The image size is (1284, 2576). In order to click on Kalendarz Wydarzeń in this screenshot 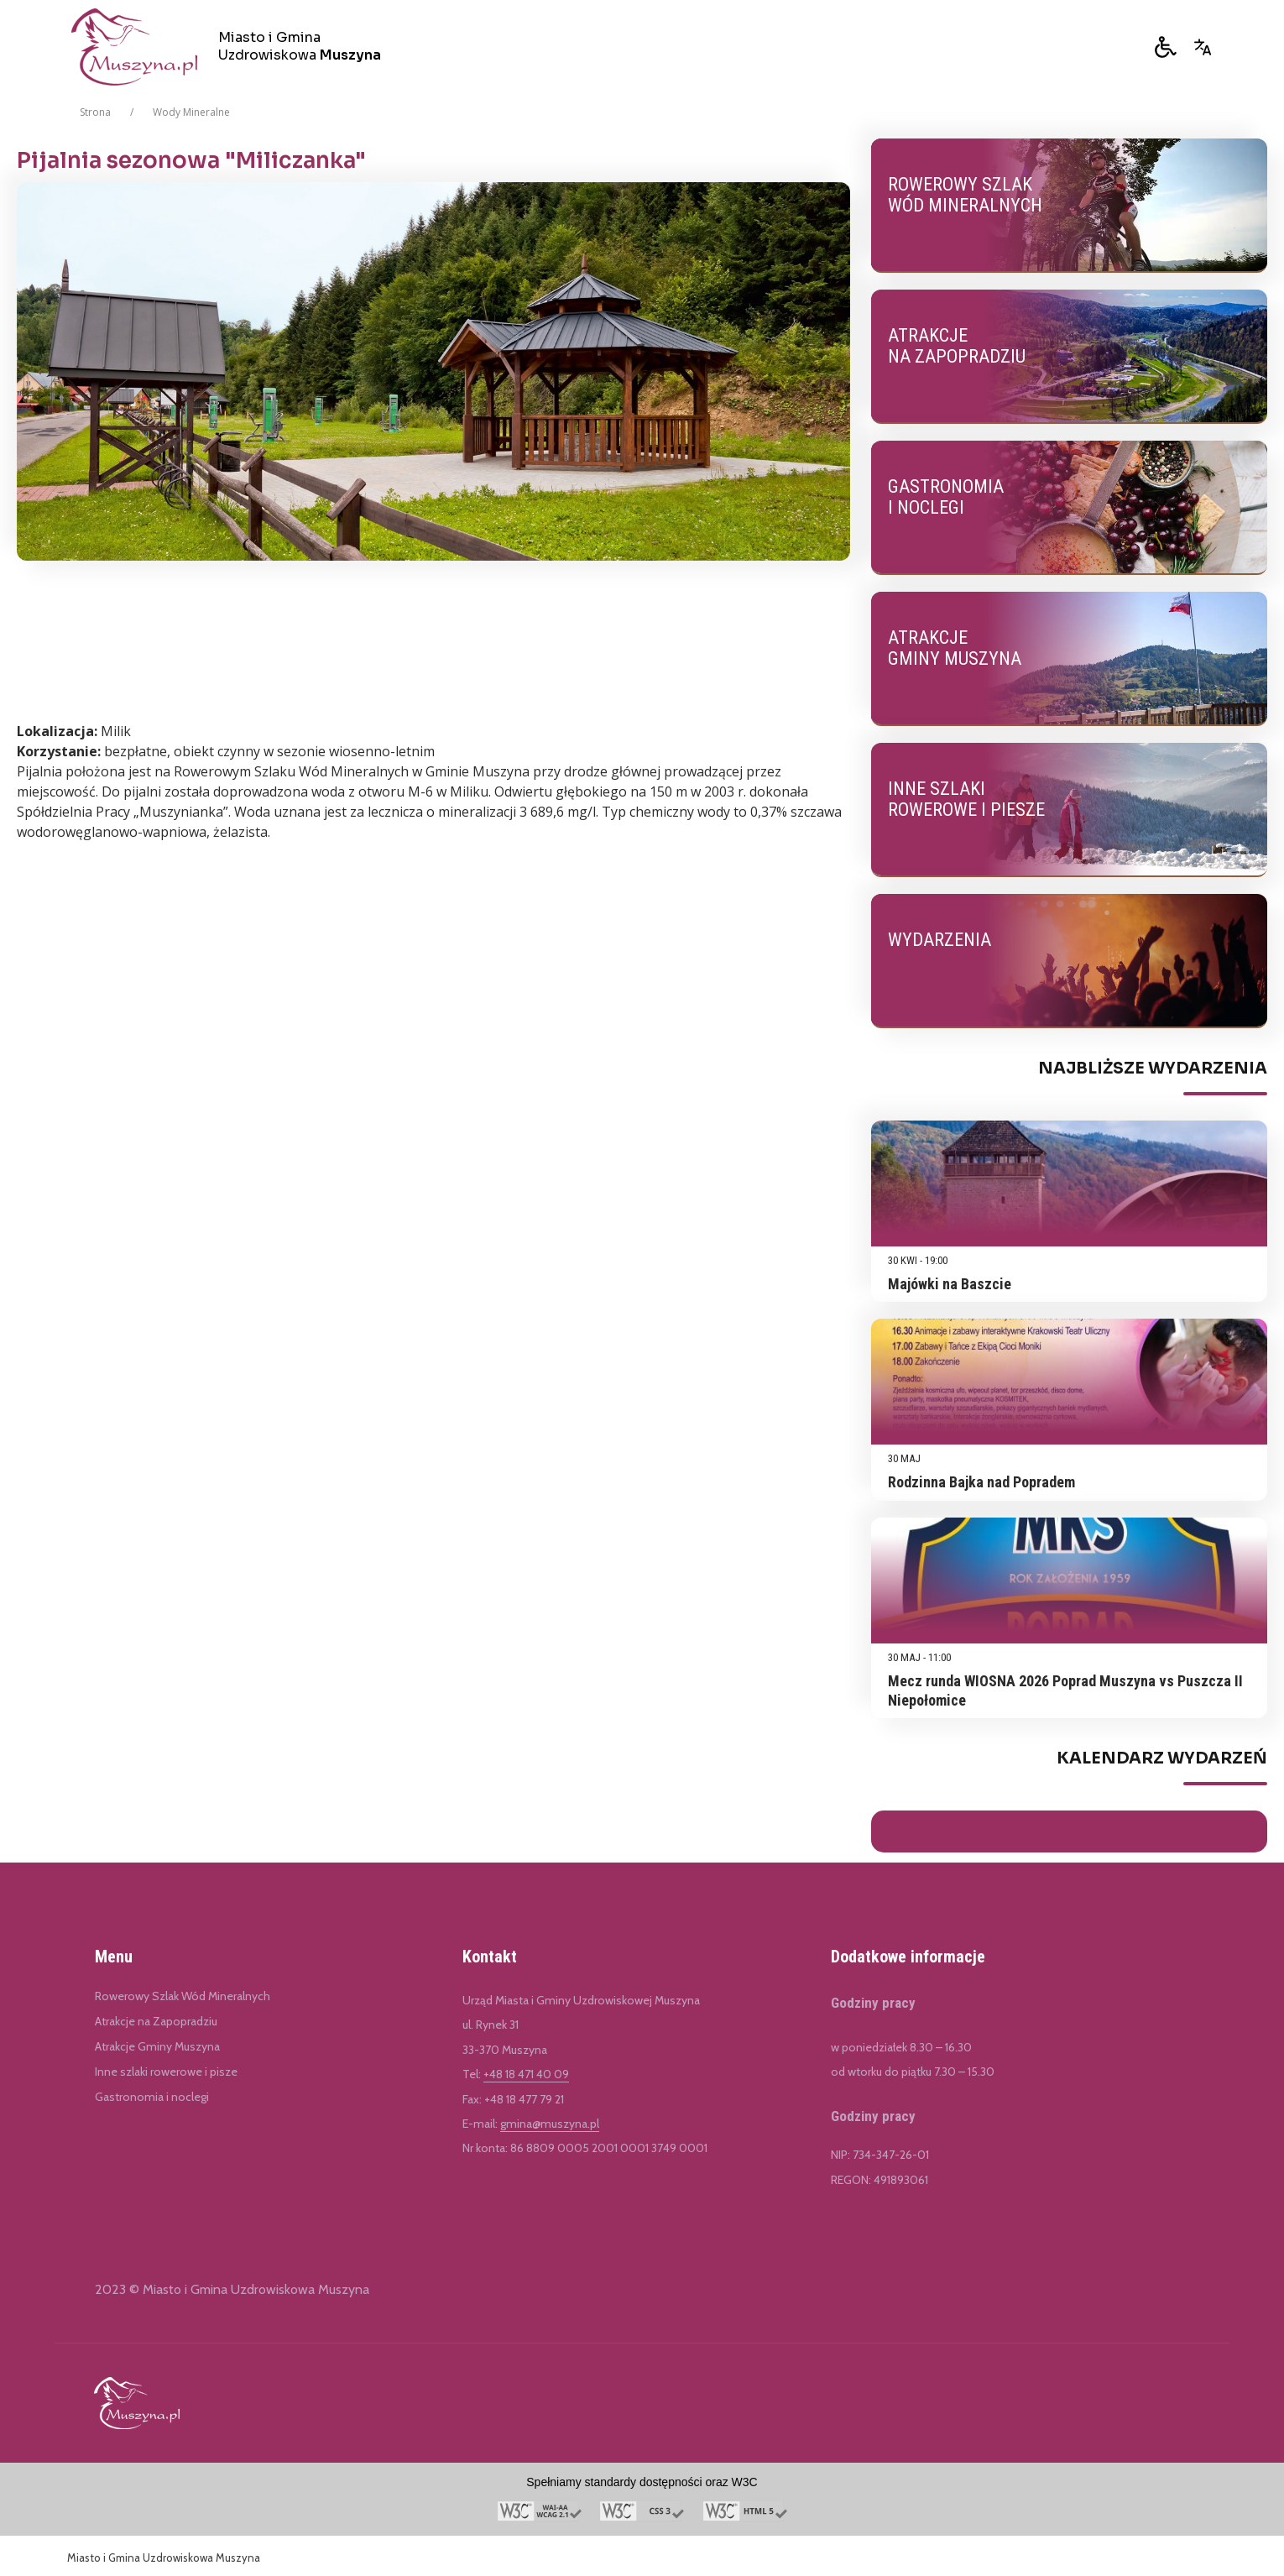, I will do `click(1162, 1758)`.